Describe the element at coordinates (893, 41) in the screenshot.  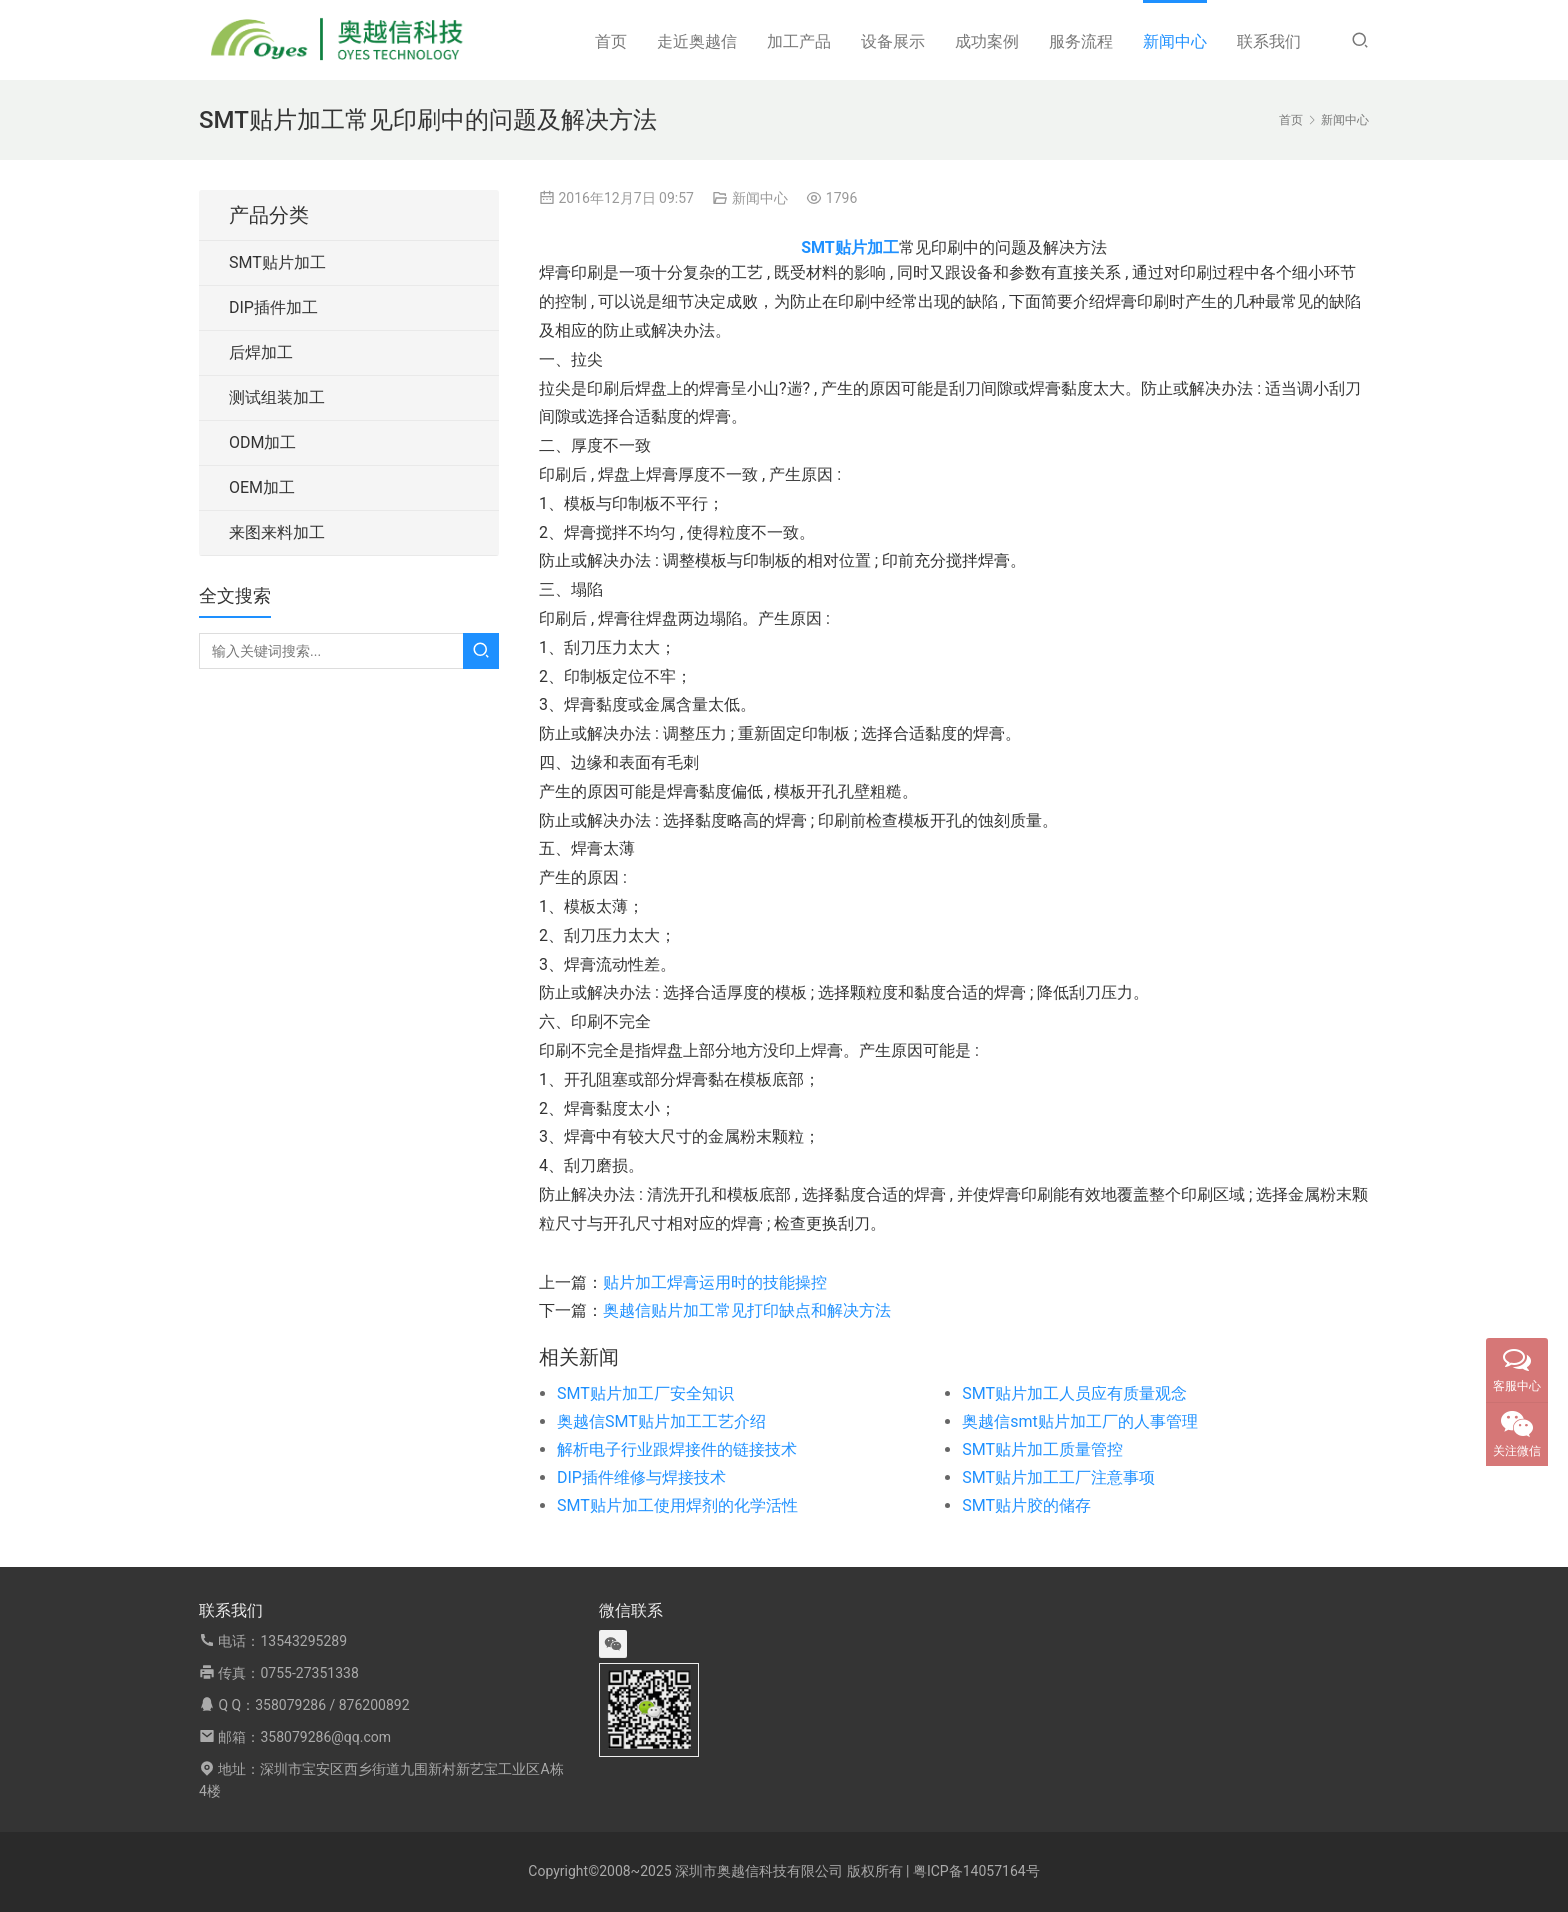
I see `设备展示` at that location.